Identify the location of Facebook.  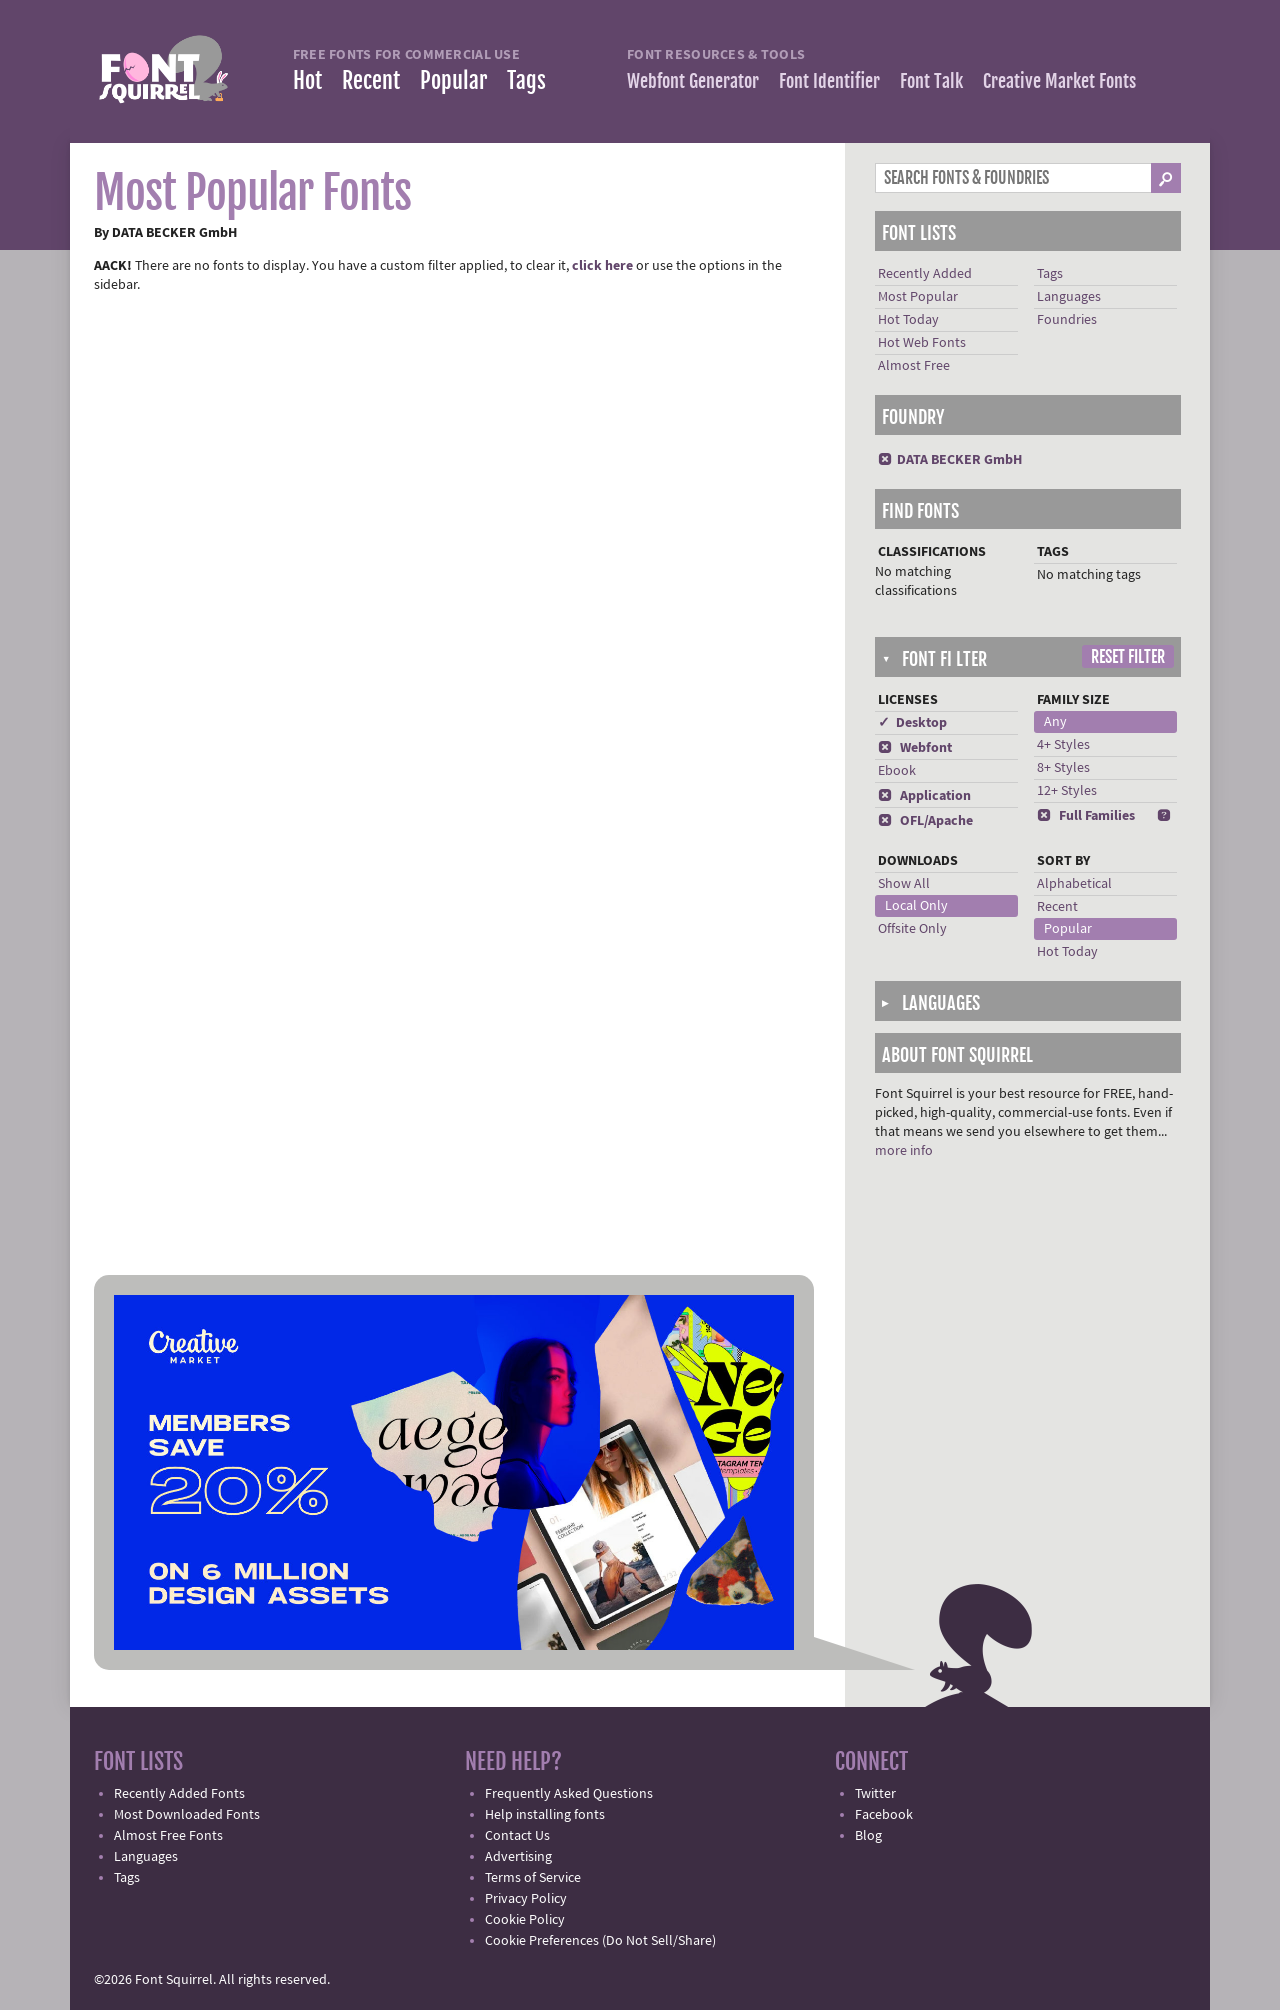
(884, 1815).